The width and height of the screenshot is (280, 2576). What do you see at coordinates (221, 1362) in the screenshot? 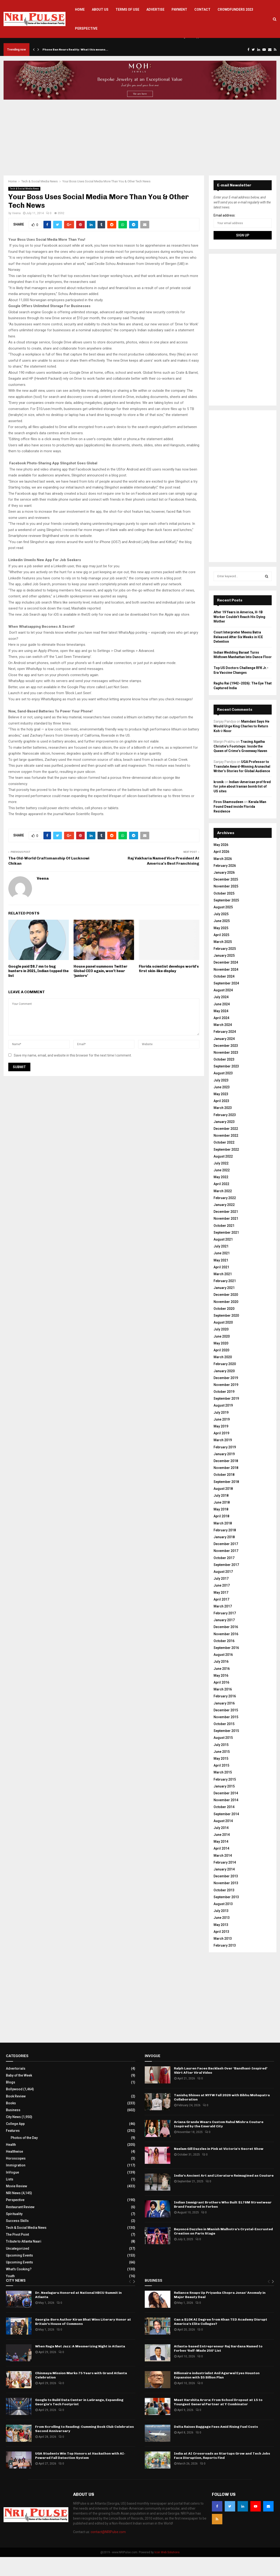
I see `May 2020` at bounding box center [221, 1362].